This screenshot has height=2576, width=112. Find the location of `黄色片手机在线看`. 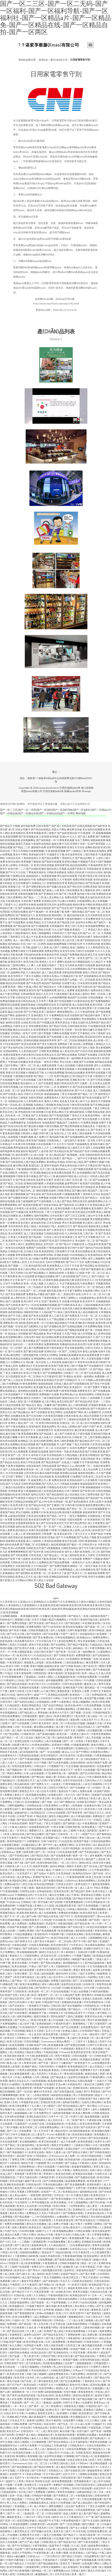

黄色片手机在线看 is located at coordinates (30, 1462).